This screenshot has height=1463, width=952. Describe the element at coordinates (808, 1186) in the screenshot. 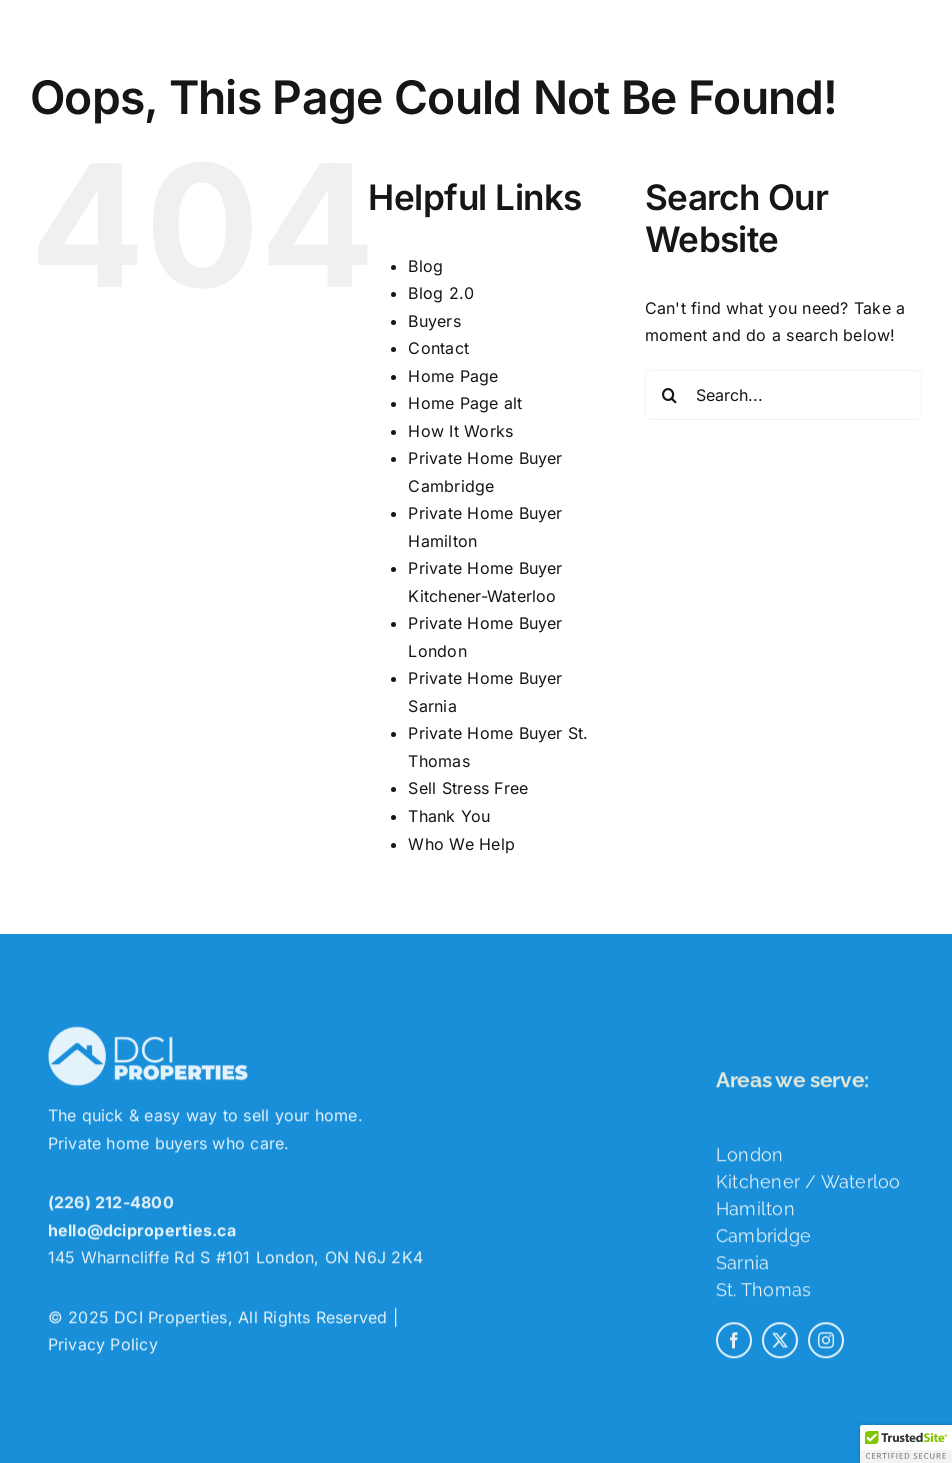

I see `Kitchener / Waterloo` at that location.